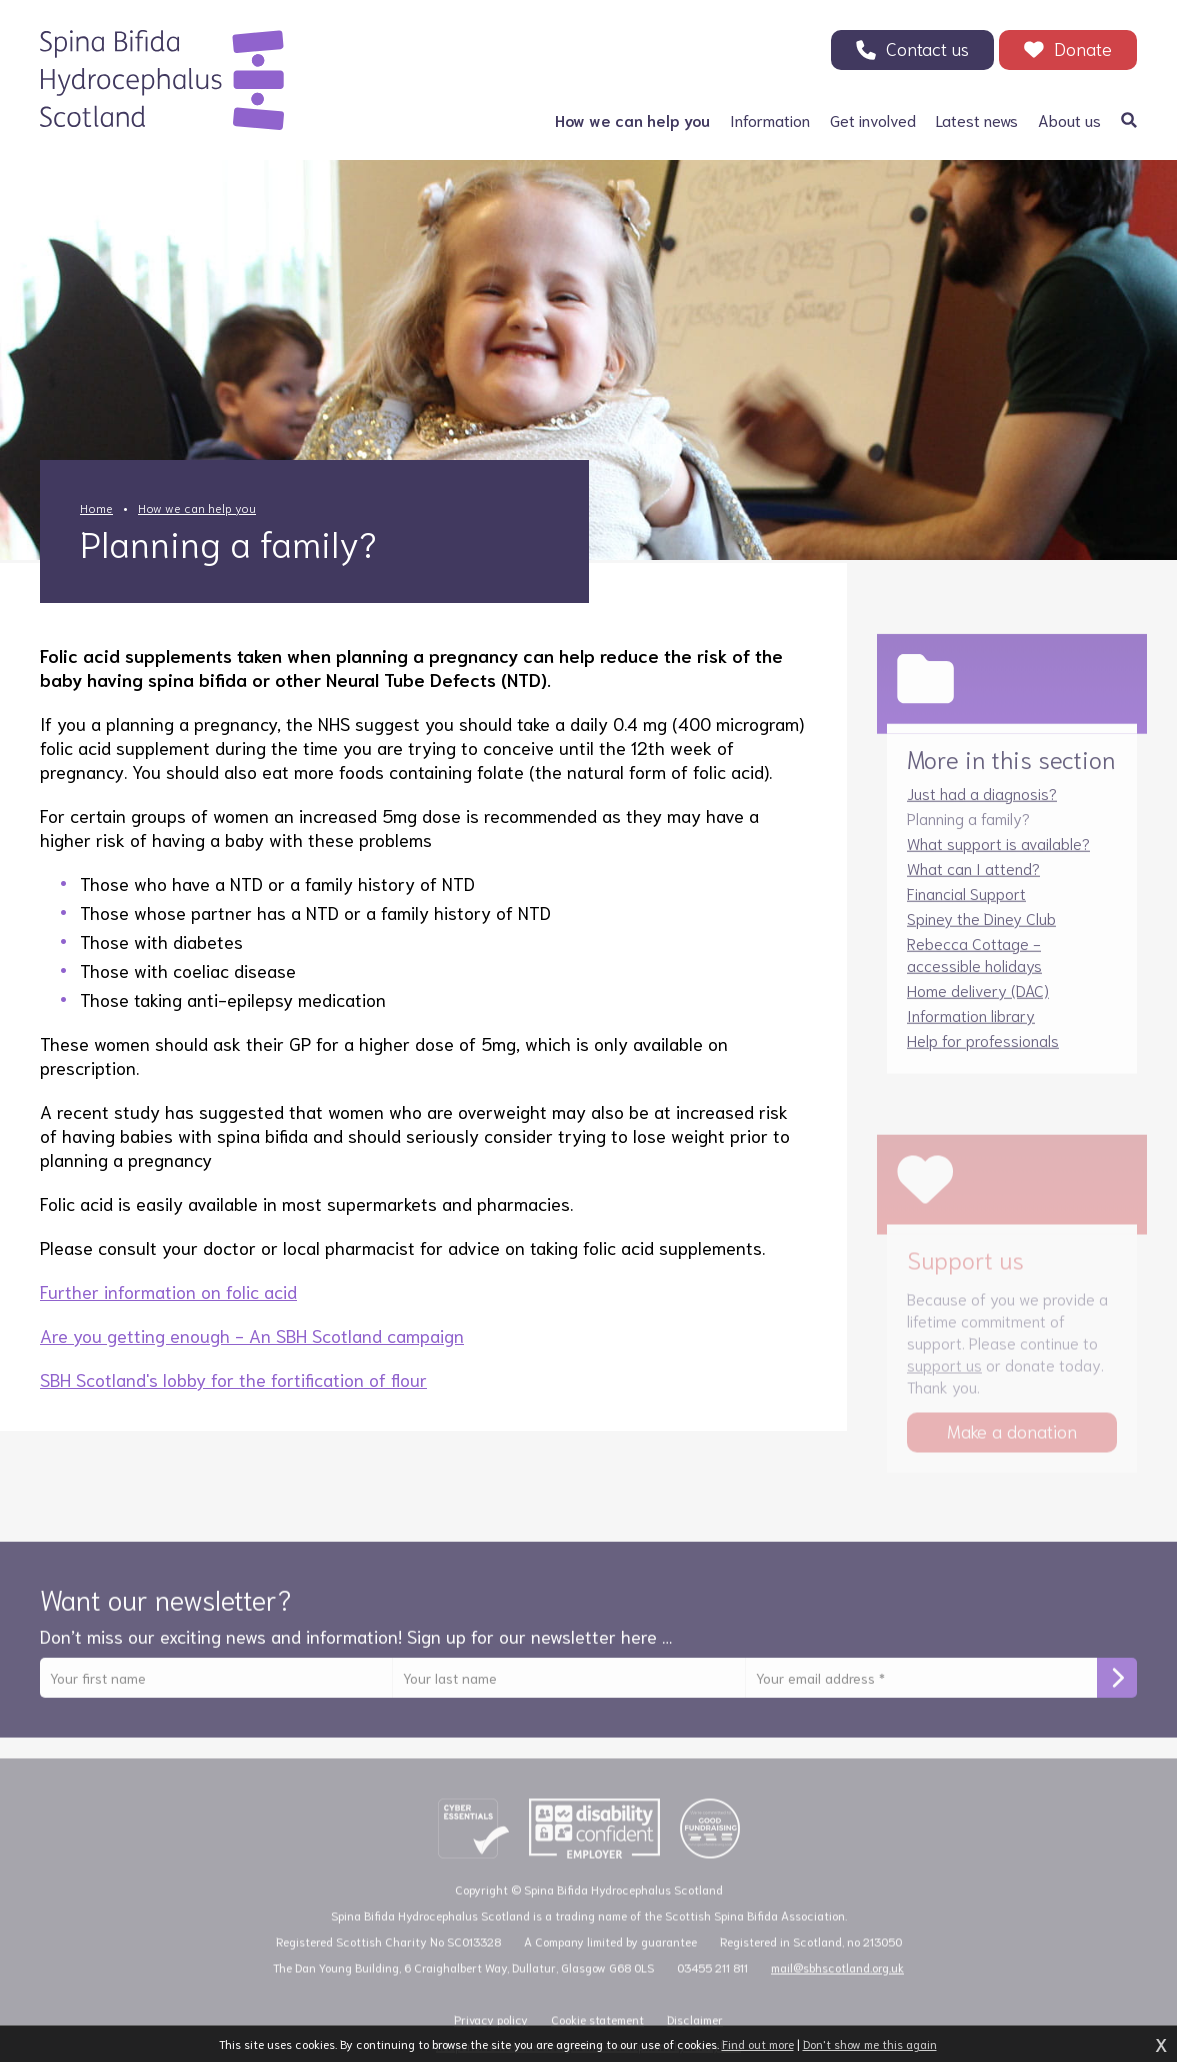 This screenshot has height=2062, width=1177. What do you see at coordinates (197, 507) in the screenshot?
I see `How we can help you` at bounding box center [197, 507].